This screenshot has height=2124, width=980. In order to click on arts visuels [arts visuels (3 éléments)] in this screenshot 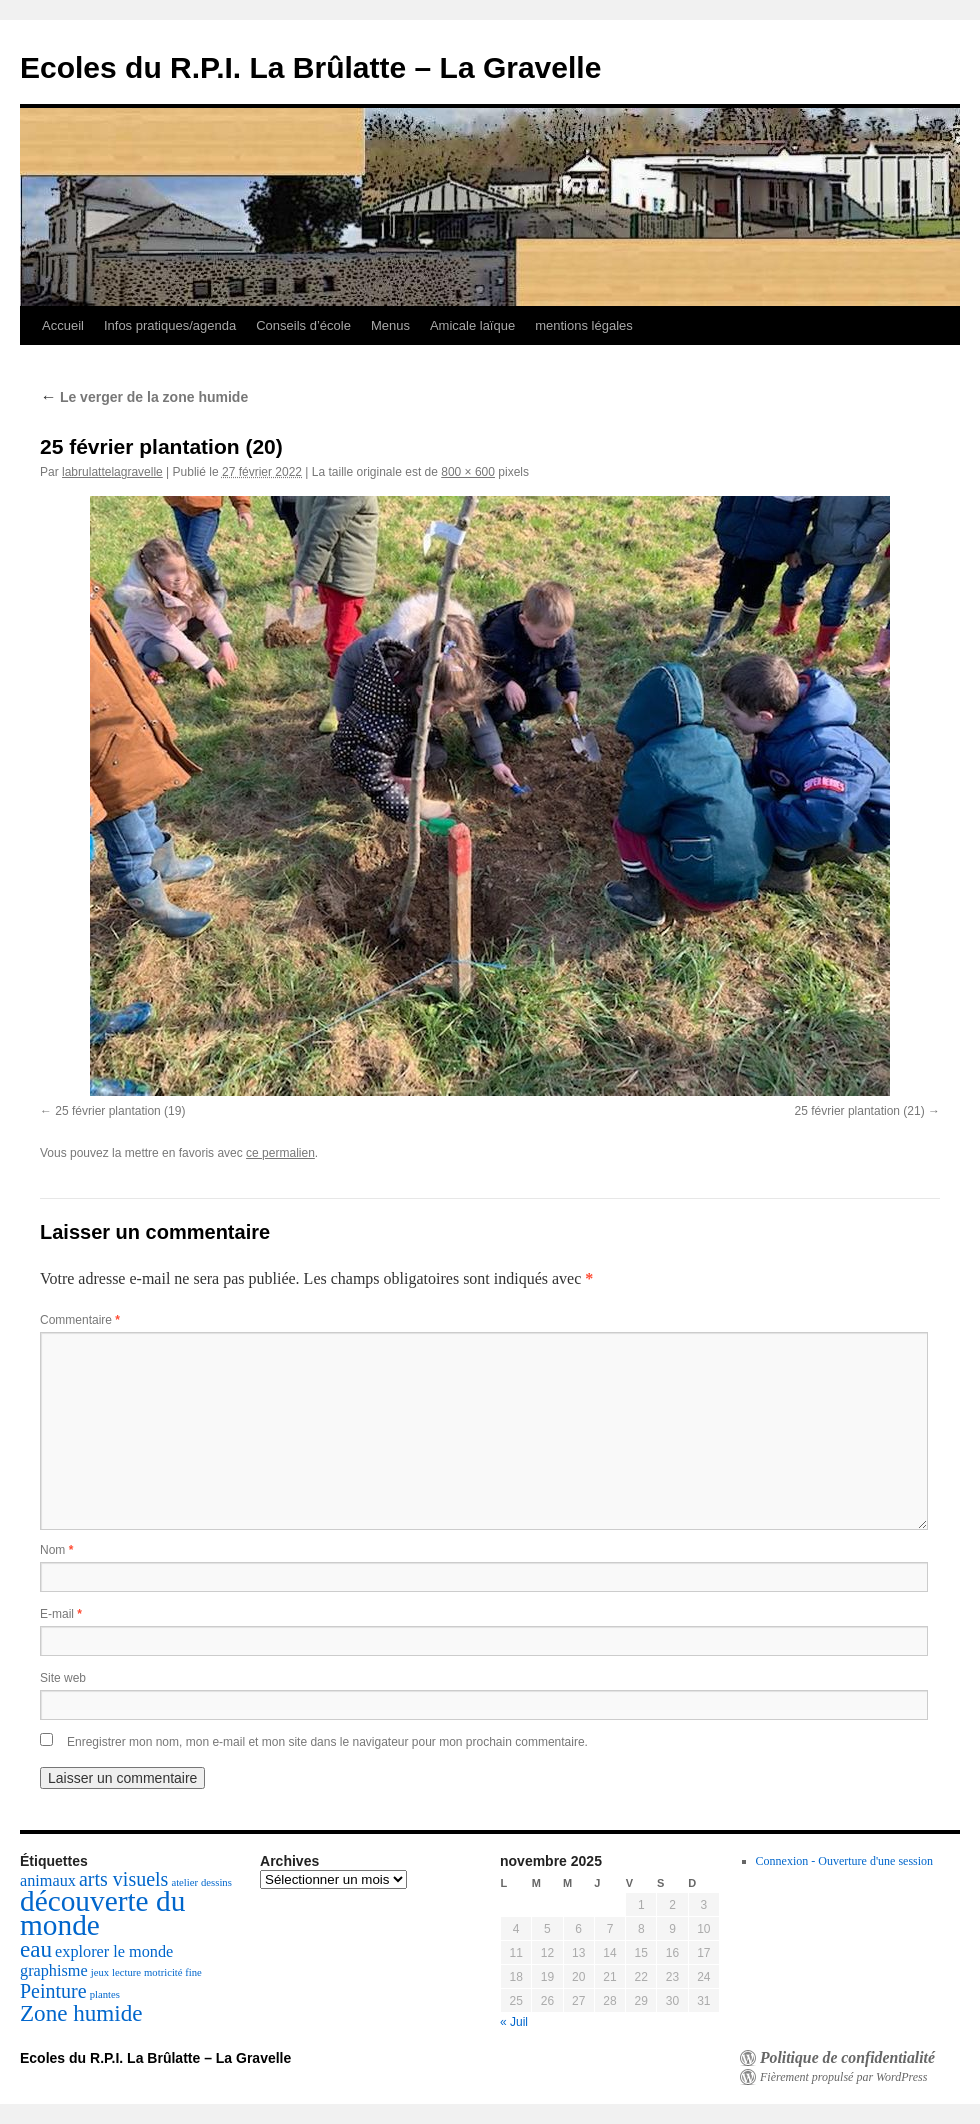, I will do `click(123, 1879)`.